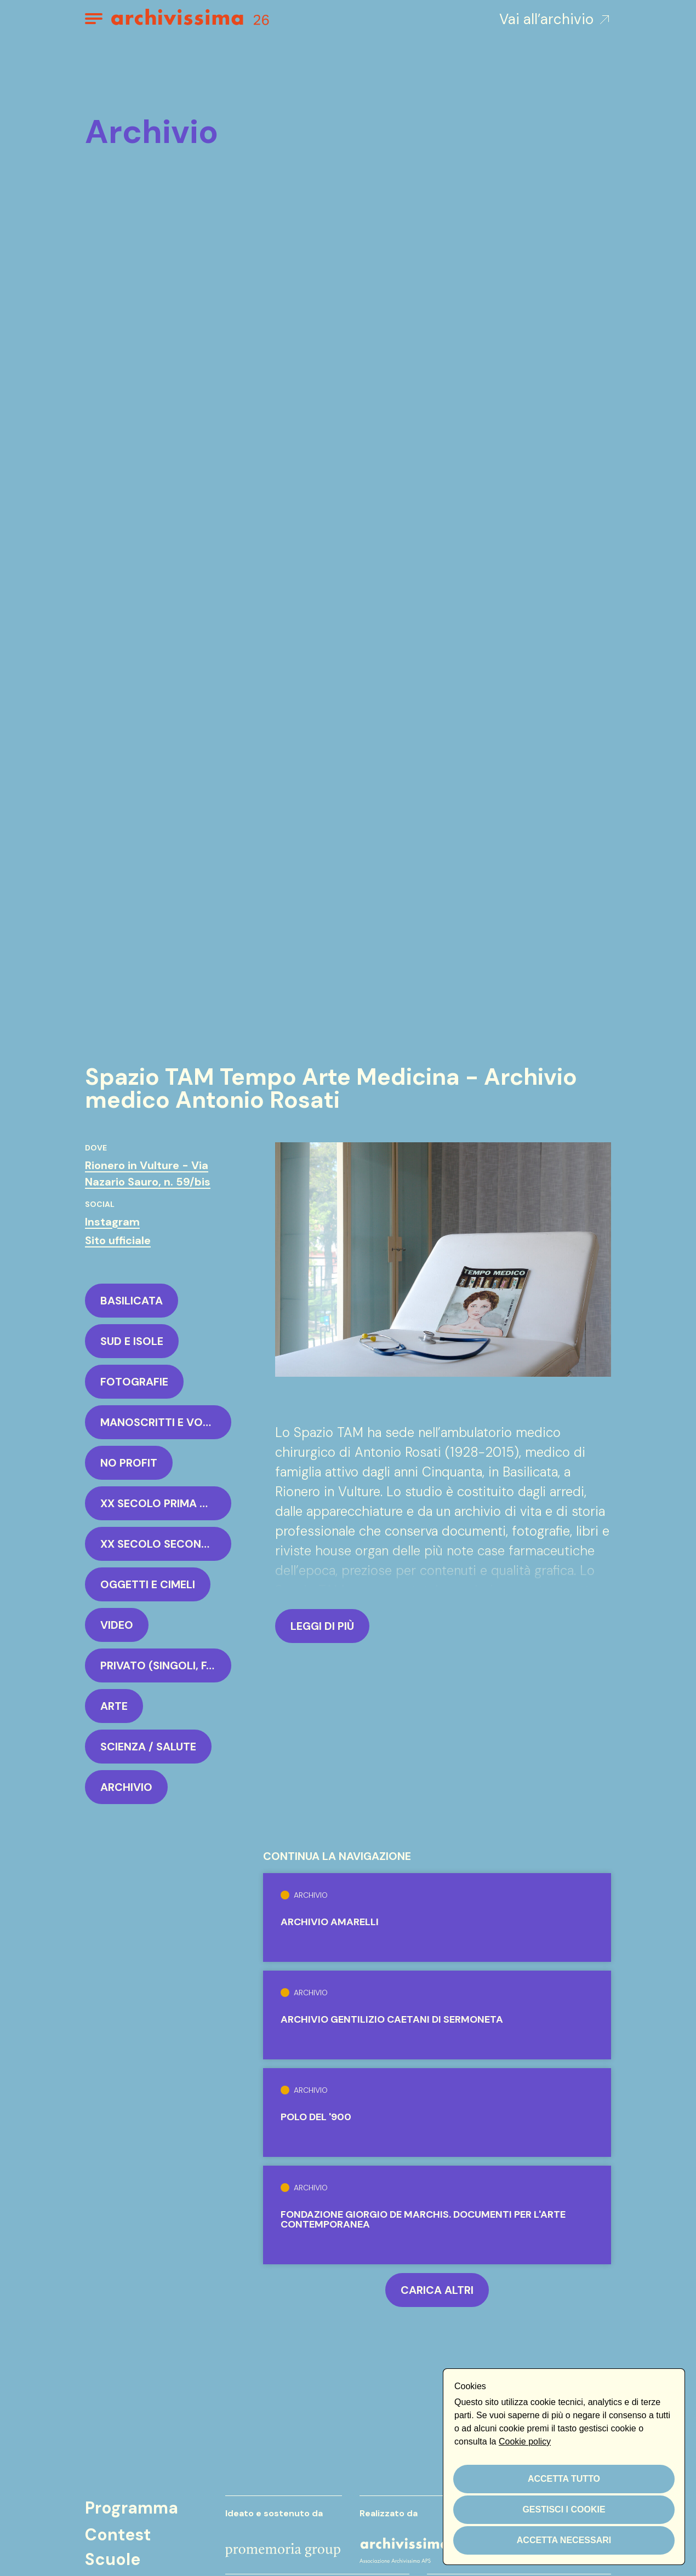 This screenshot has width=696, height=2576. Describe the element at coordinates (423, 2219) in the screenshot. I see `Fondazione Giorgio de Marchis. Documenti per l'arte contemporanea` at that location.